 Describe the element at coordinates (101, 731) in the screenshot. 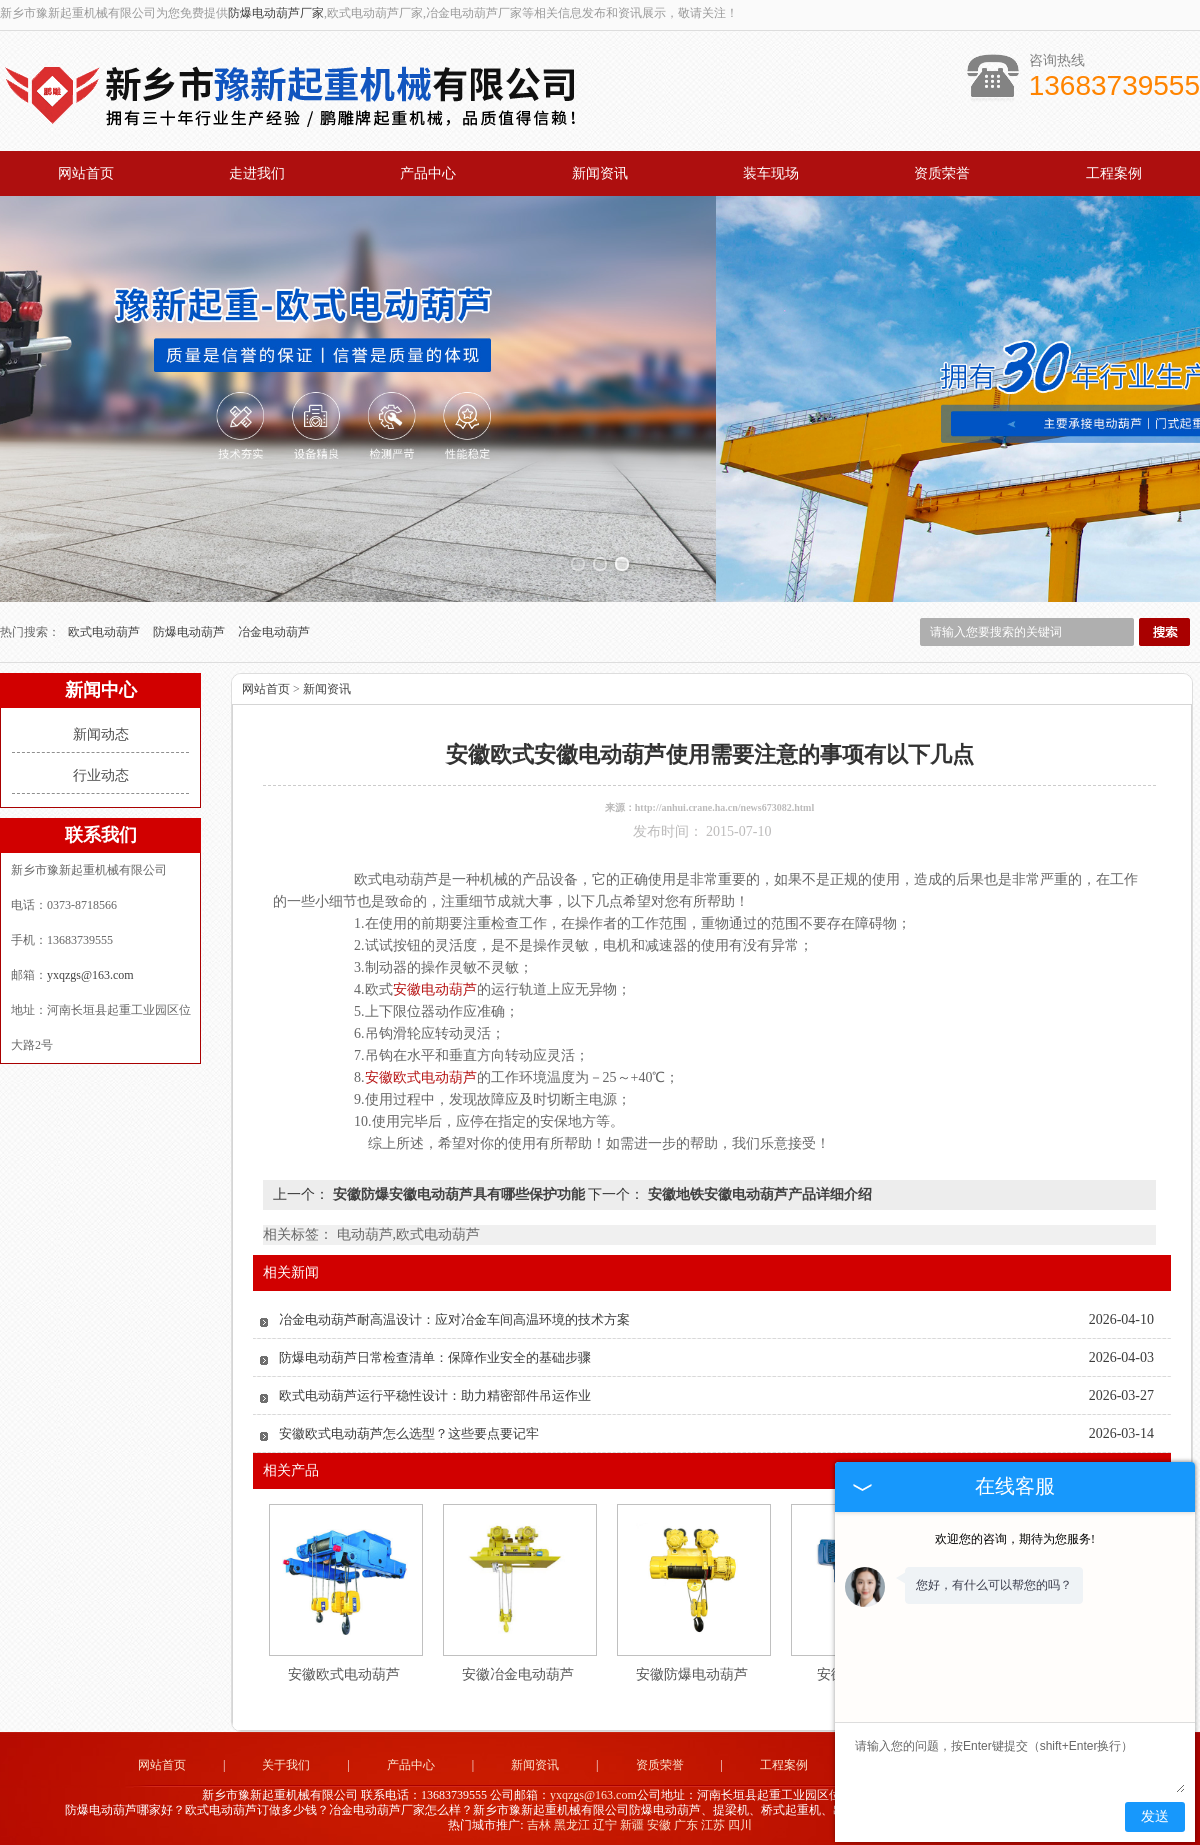

I see `新闻动态` at that location.